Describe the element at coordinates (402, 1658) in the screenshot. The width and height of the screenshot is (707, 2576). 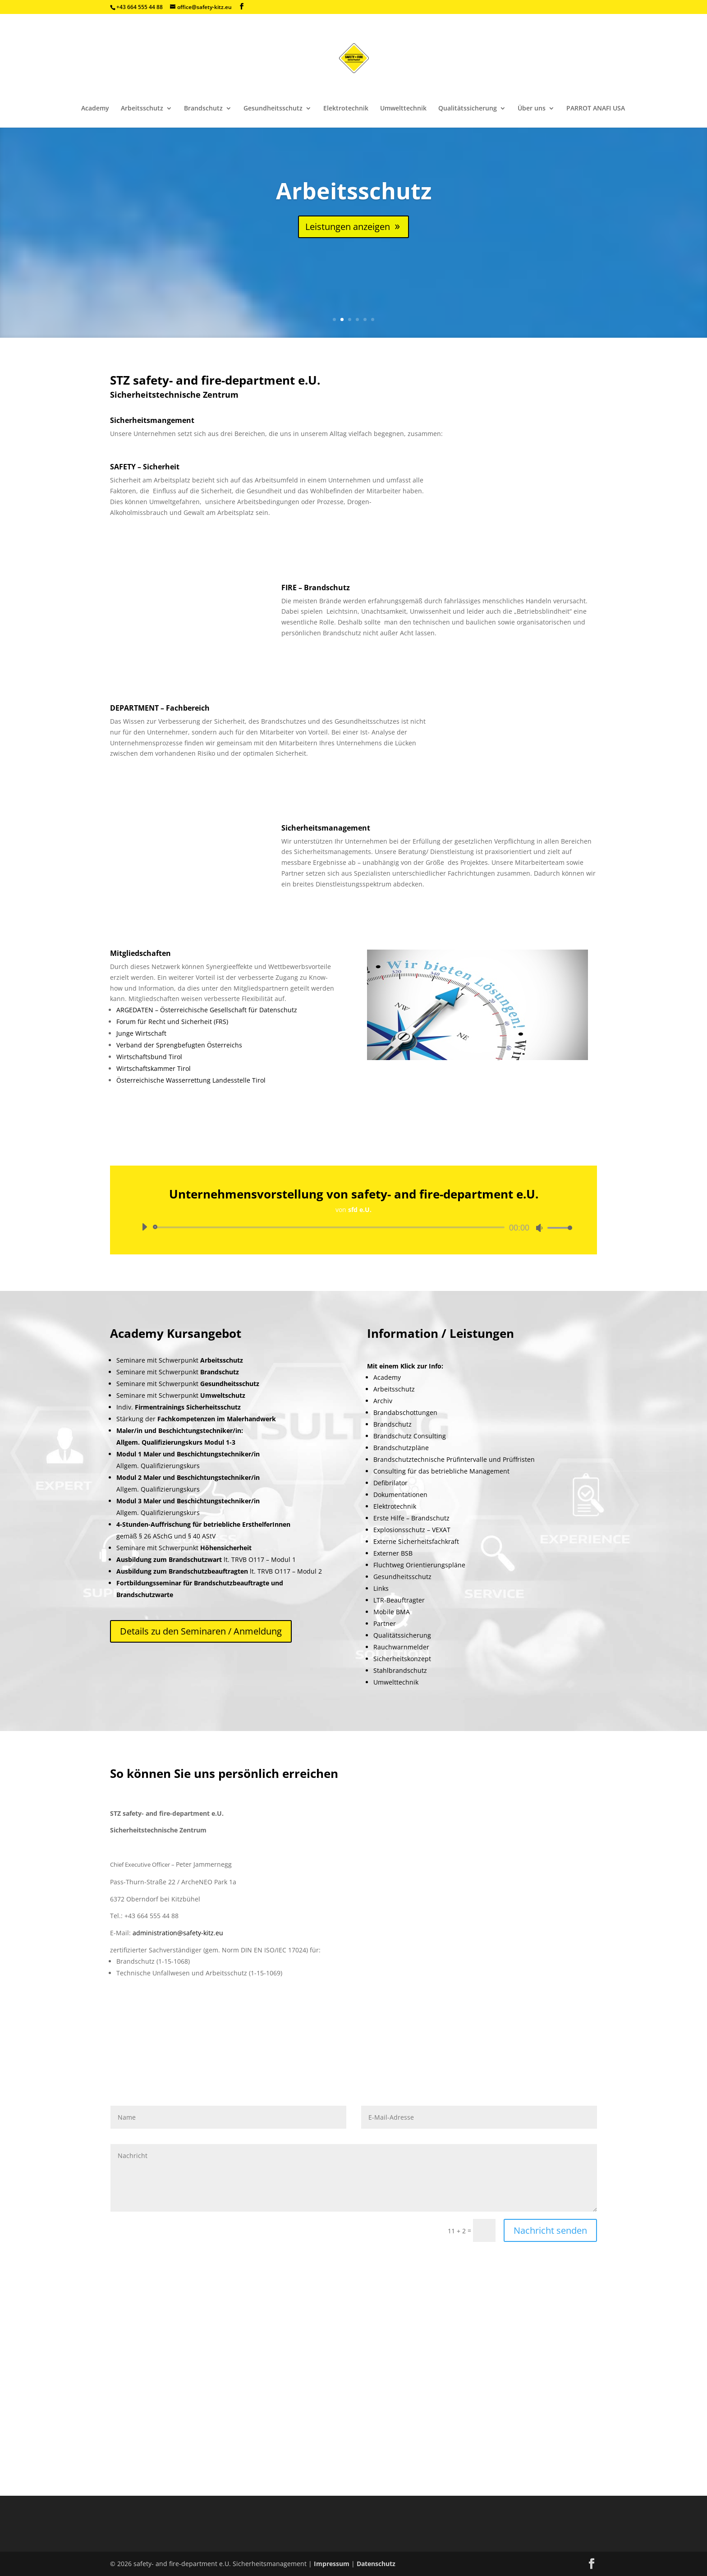
I see `Sicherheitskonzept` at that location.